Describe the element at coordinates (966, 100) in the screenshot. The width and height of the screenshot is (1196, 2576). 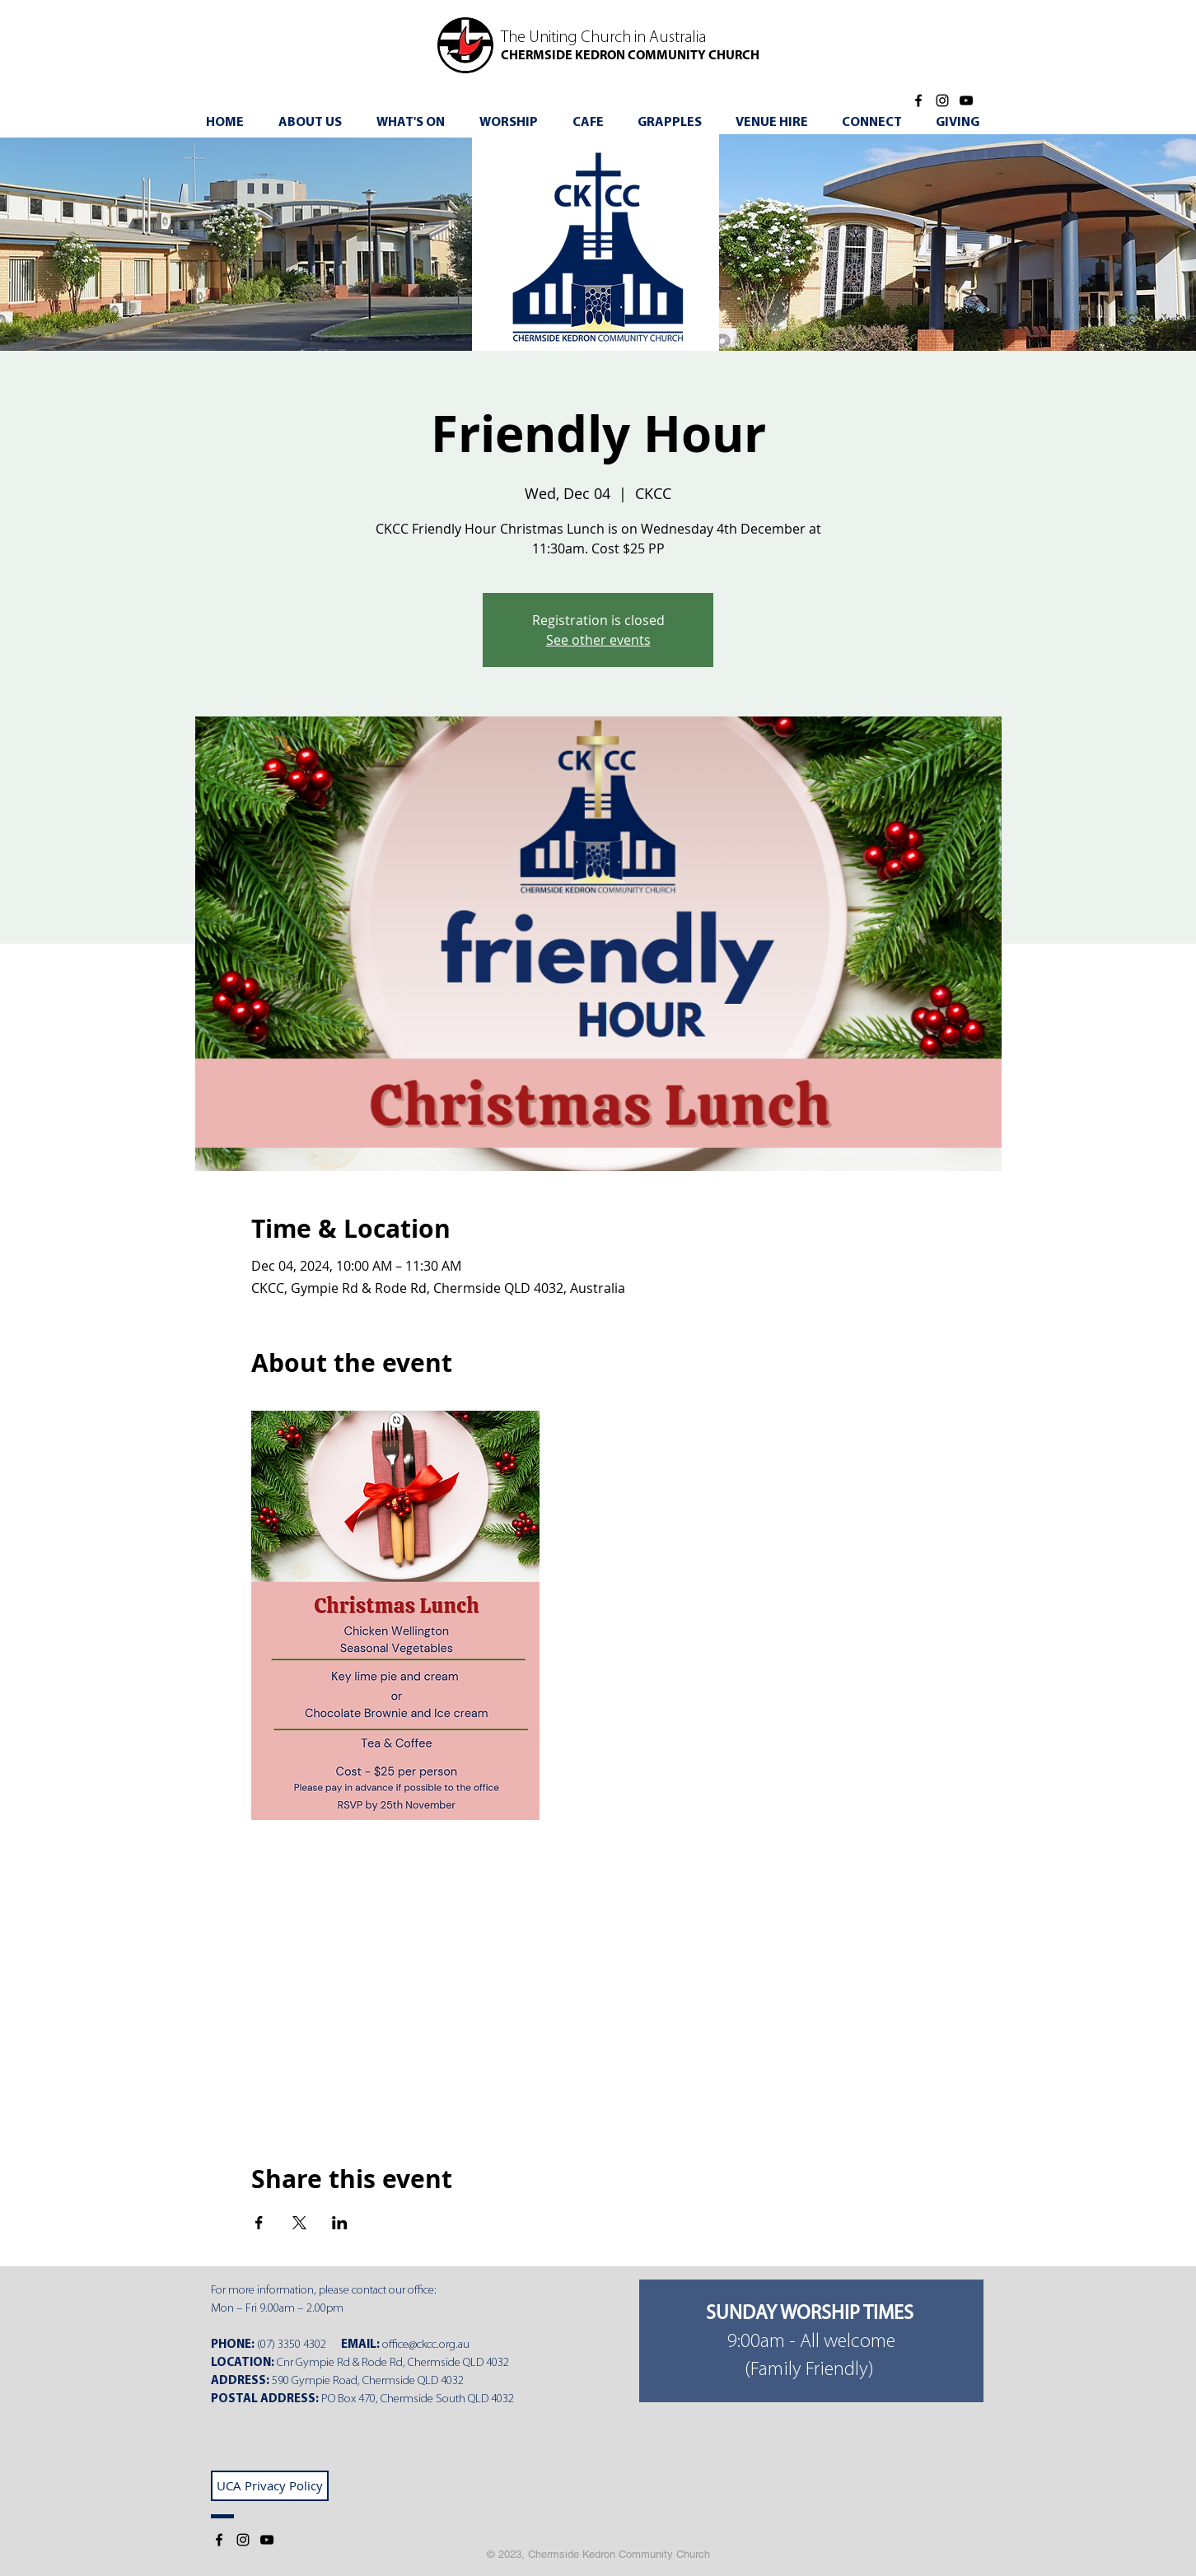
I see `[YouTube]` at that location.